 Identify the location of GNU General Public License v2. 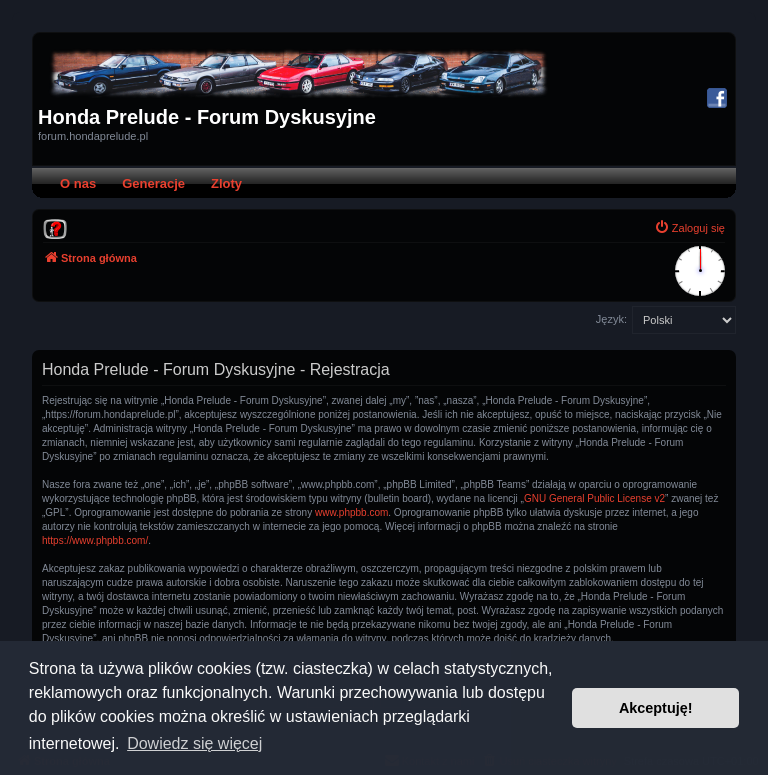
(594, 498).